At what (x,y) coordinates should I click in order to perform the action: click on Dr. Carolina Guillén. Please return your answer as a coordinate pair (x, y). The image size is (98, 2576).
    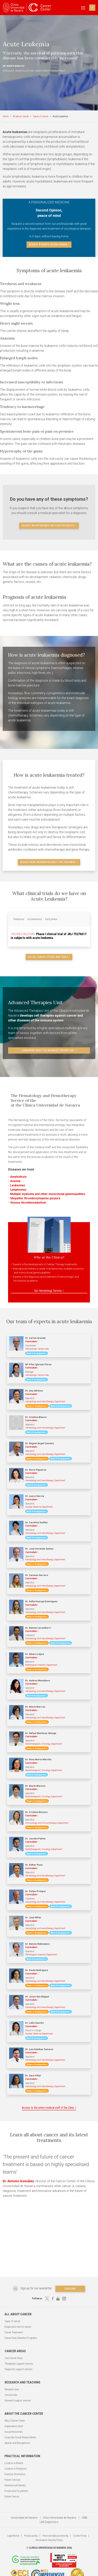
    Looking at the image, I should click on (36, 1522).